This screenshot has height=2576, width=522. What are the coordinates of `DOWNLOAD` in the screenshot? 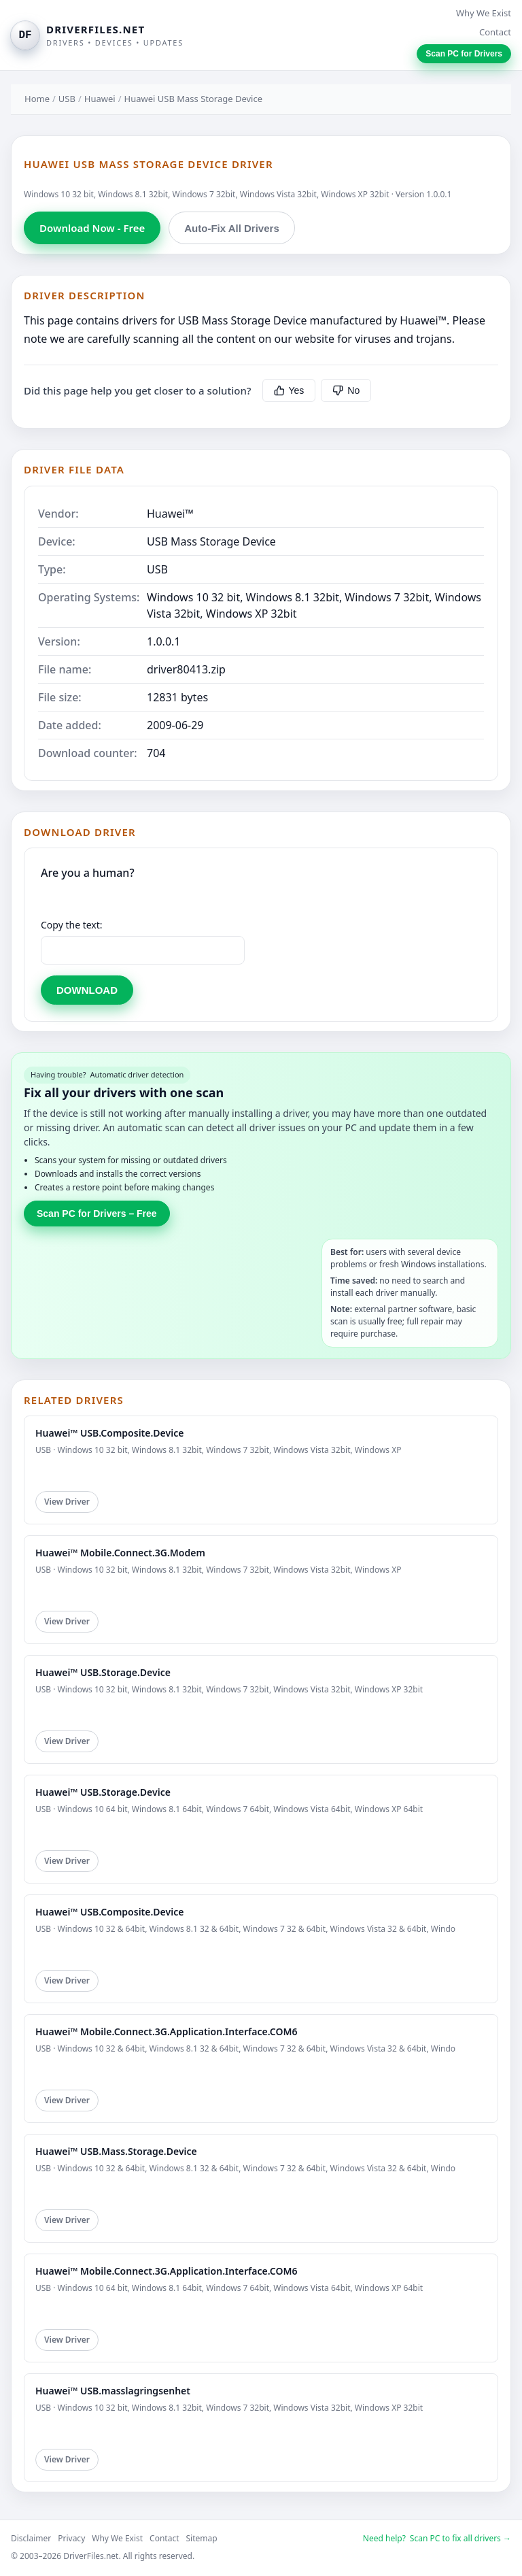 It's located at (87, 990).